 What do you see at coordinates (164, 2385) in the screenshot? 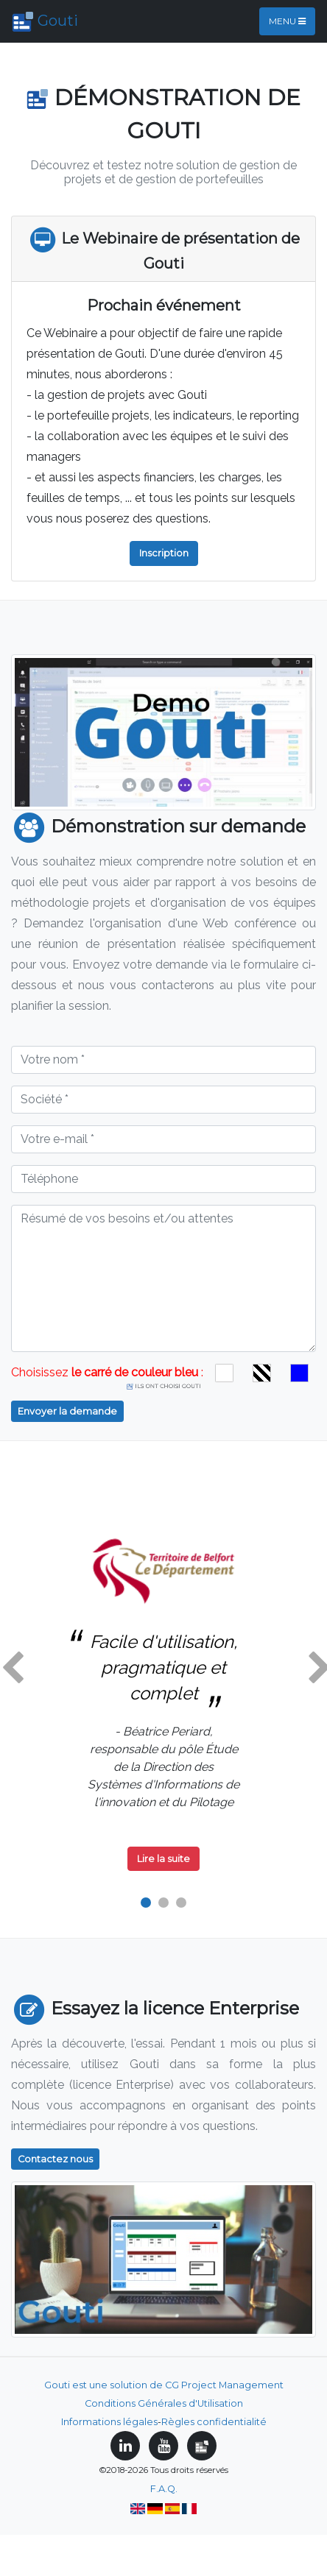
I see `Gouti est une solution de CG Project Management` at bounding box center [164, 2385].